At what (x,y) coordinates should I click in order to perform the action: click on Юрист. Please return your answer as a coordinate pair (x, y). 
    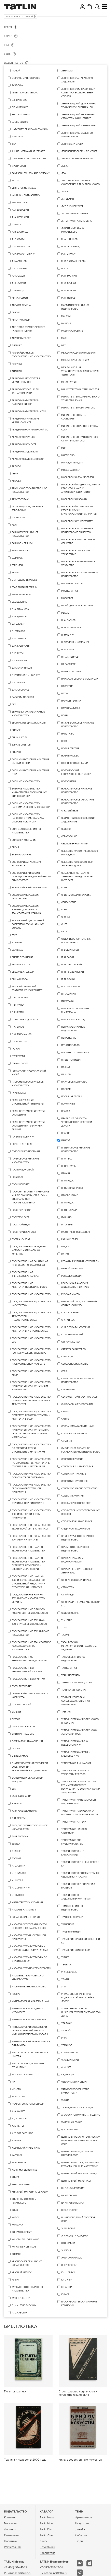
    Looking at the image, I should click on (65, 2294).